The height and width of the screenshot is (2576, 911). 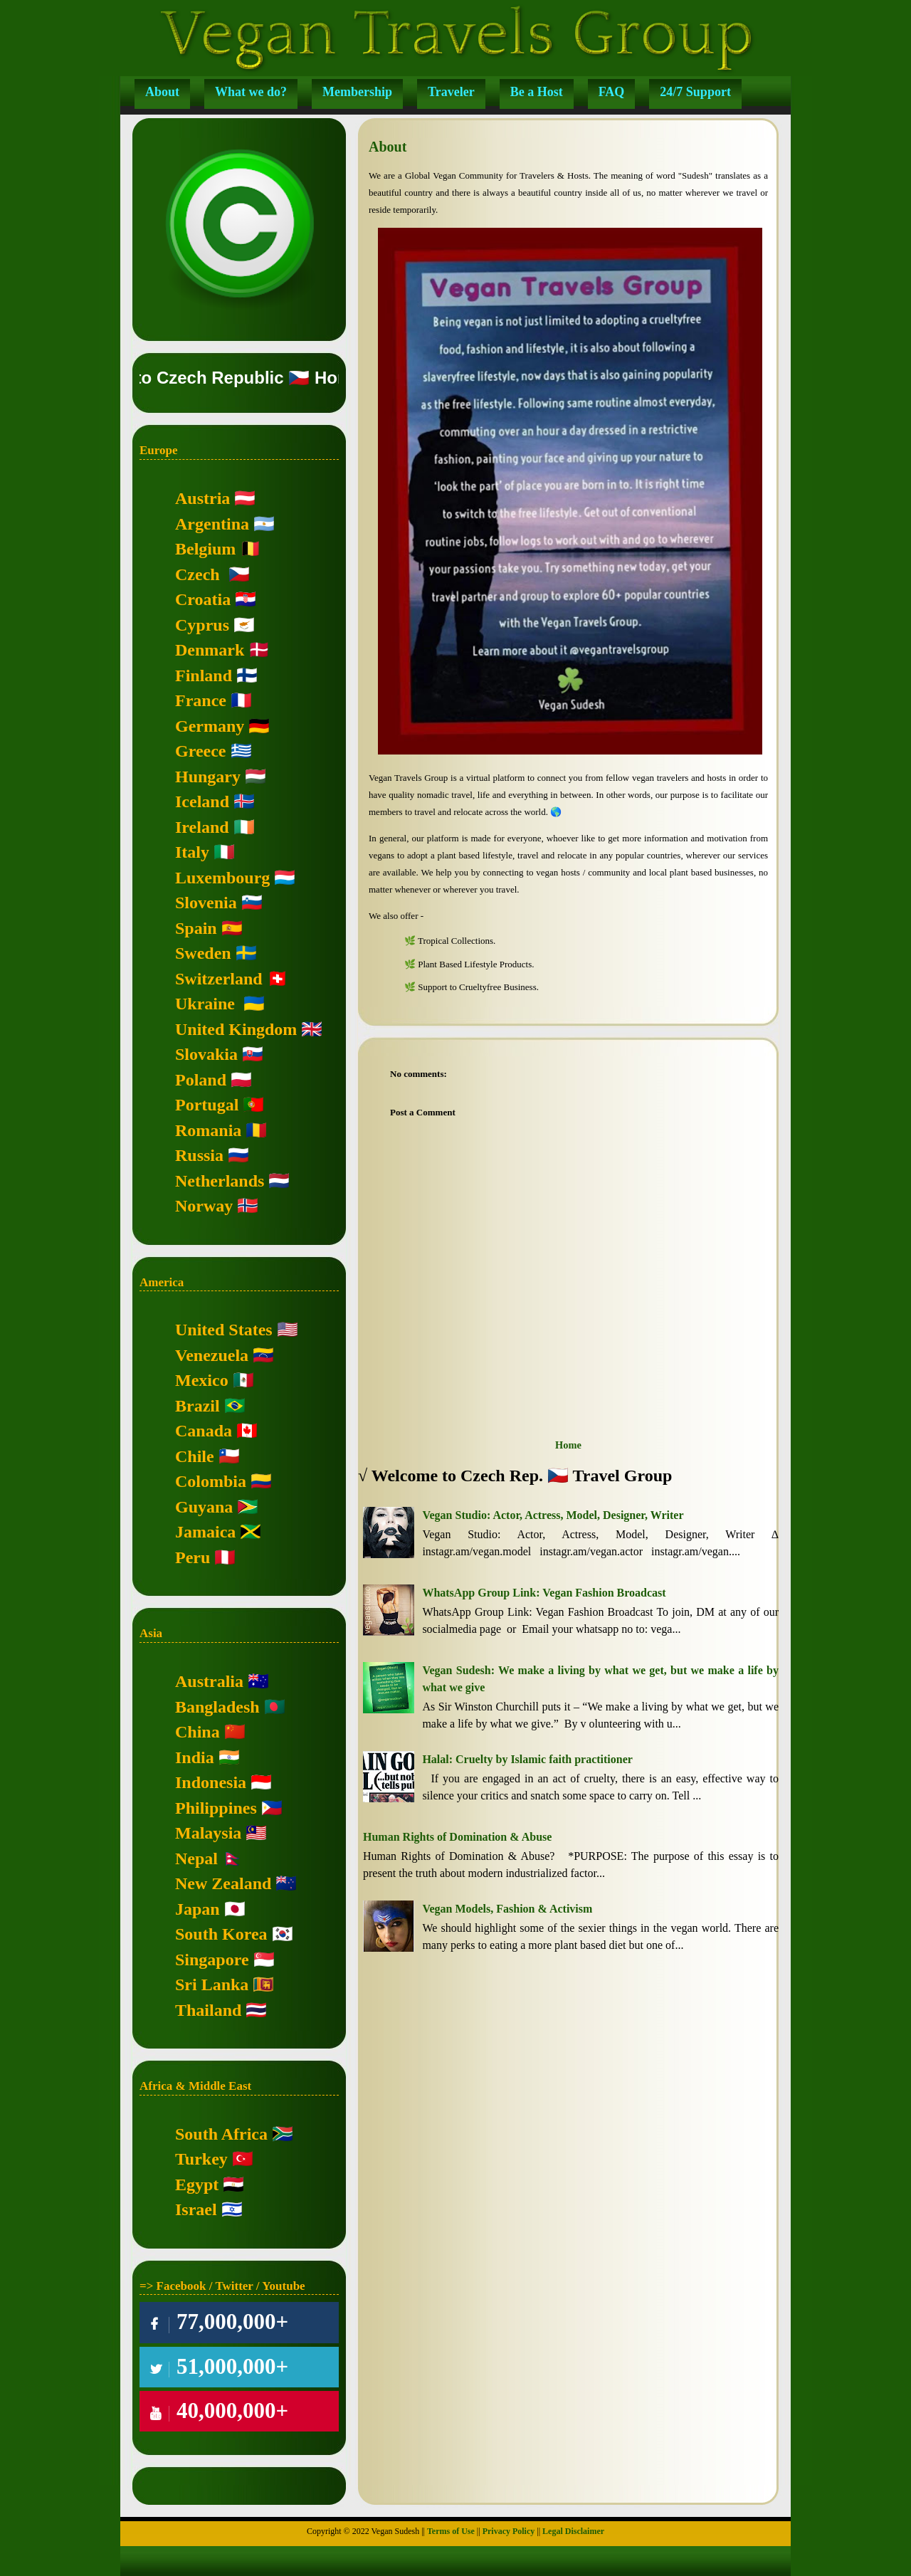 I want to click on Indonesia, so click(x=210, y=1782).